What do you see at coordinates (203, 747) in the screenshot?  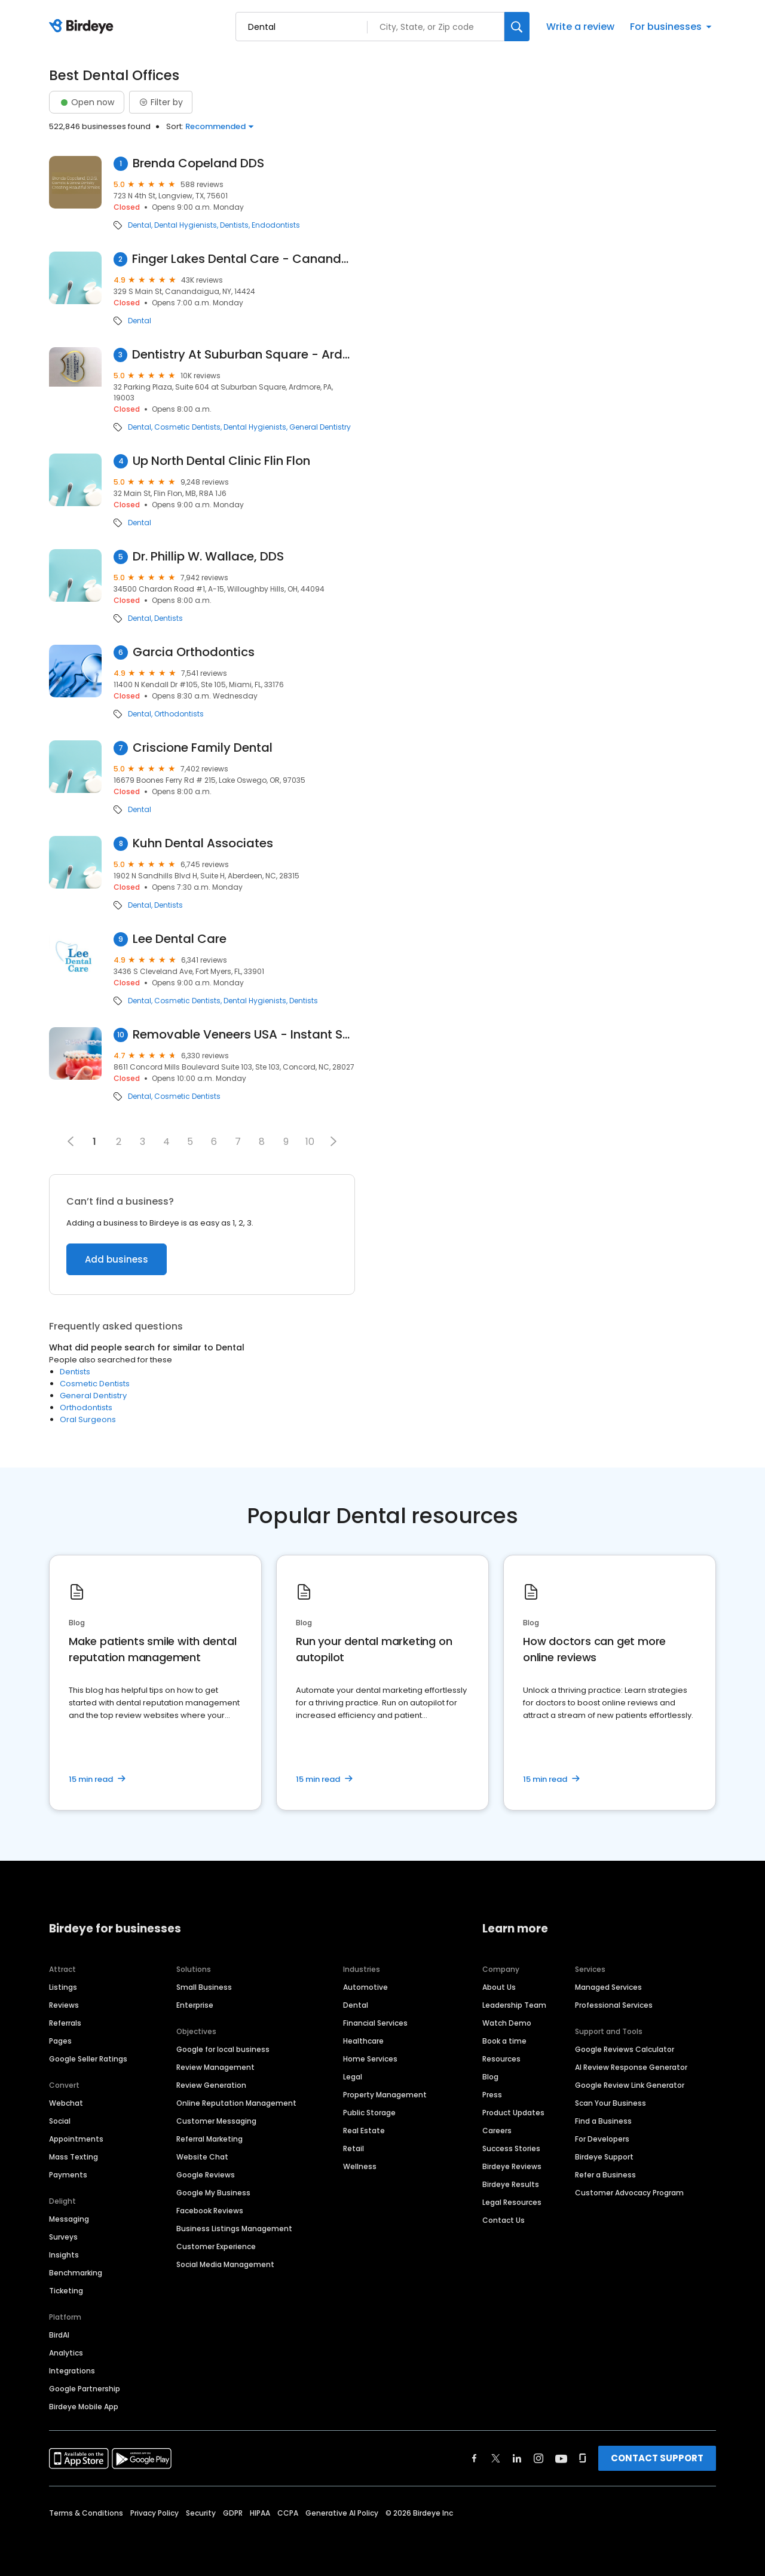 I see `Criscione Family Dental` at bounding box center [203, 747].